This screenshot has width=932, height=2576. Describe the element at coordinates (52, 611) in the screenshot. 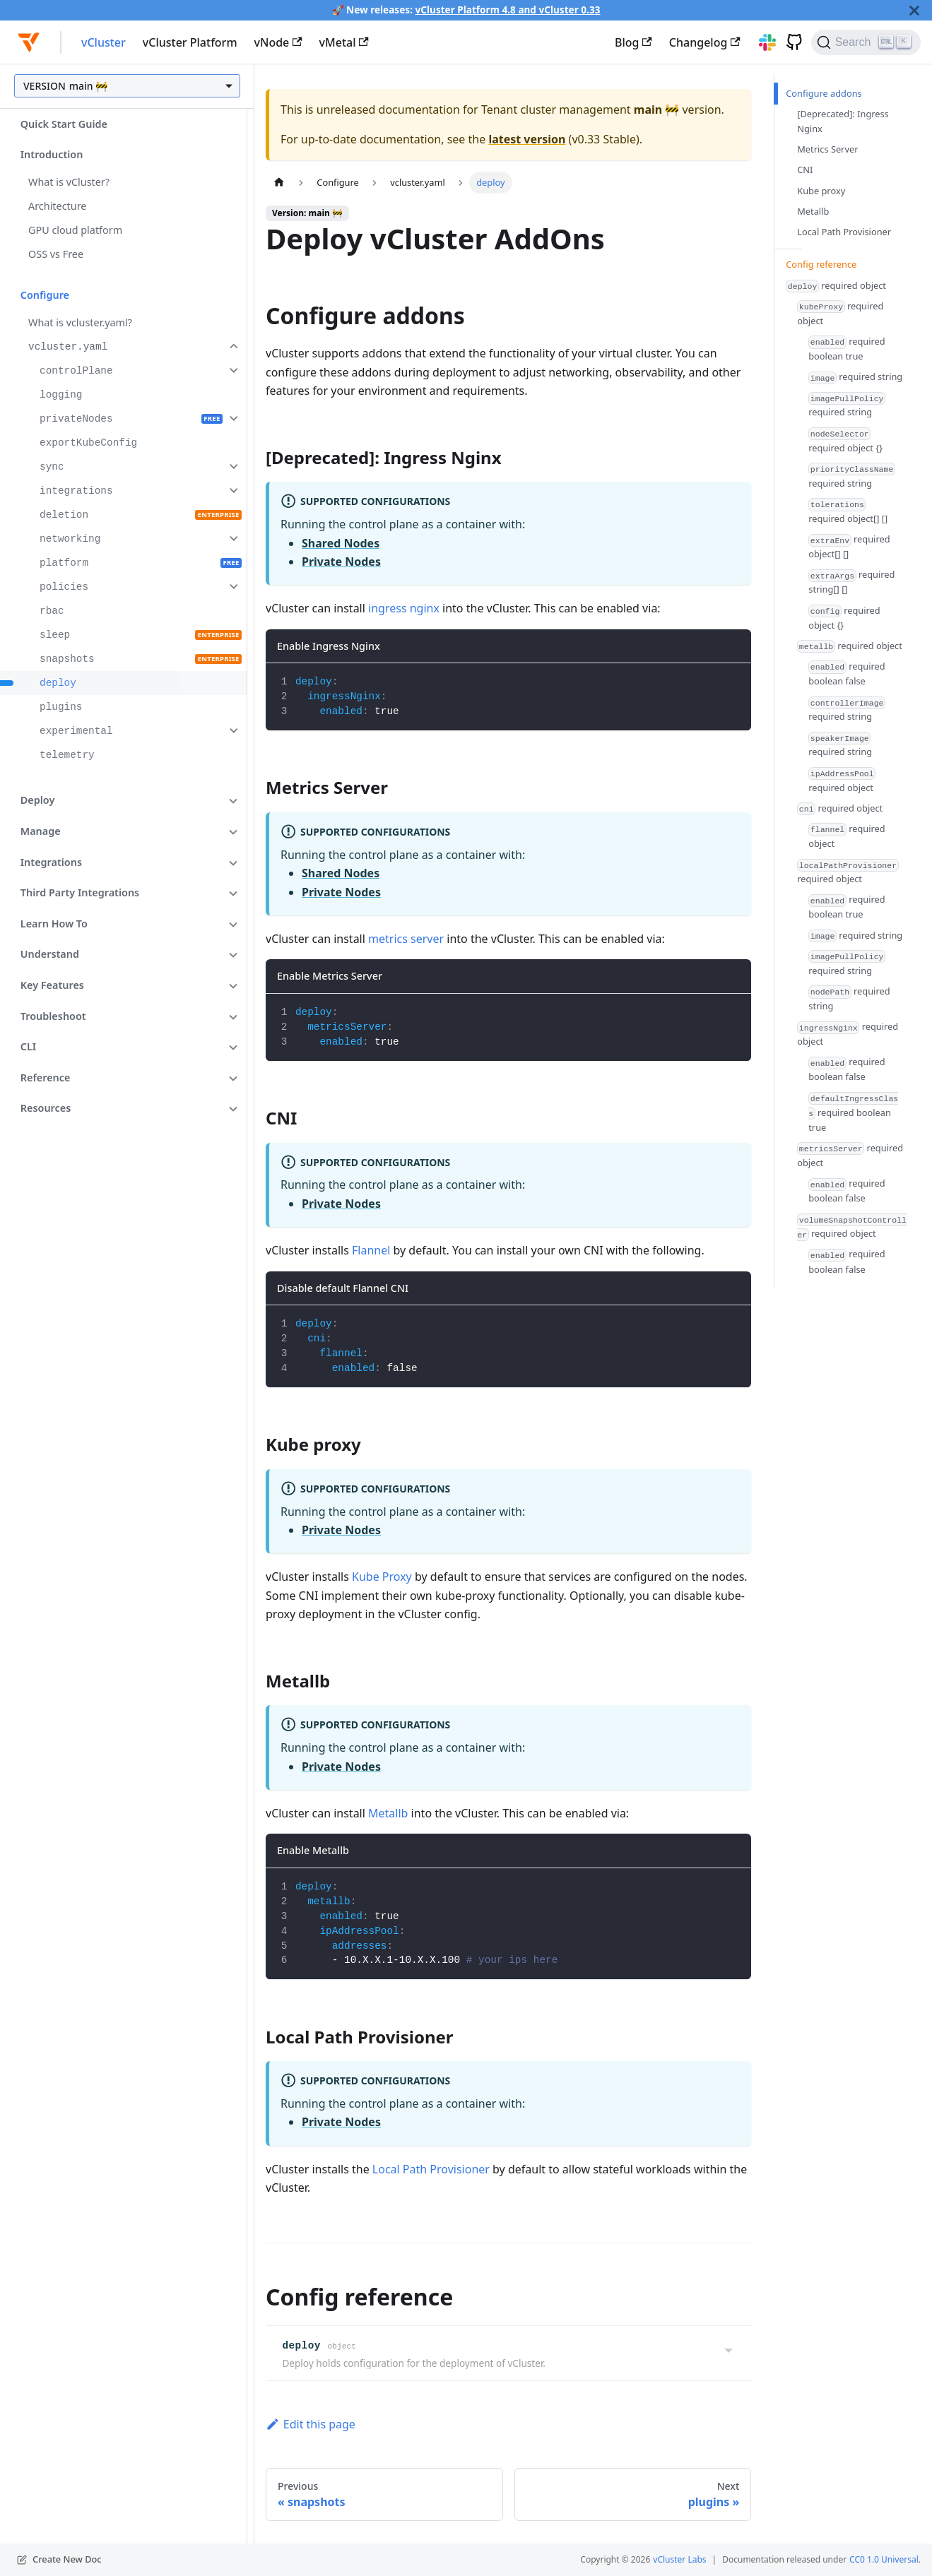

I see `rbac` at that location.